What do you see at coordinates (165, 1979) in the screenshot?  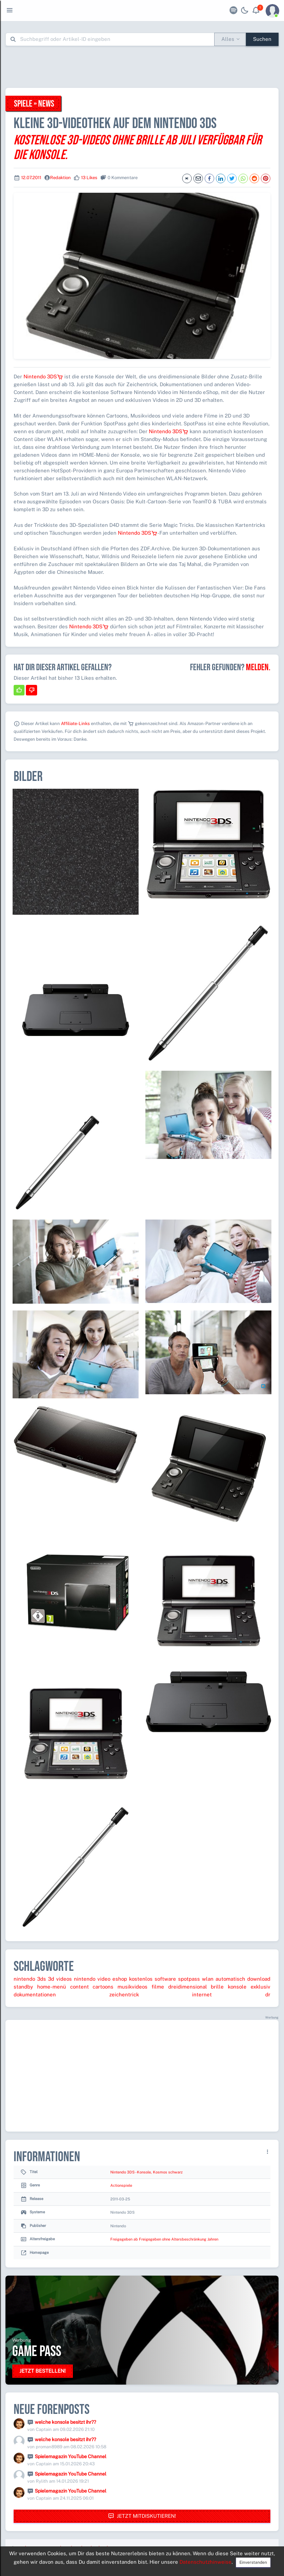 I see `software` at bounding box center [165, 1979].